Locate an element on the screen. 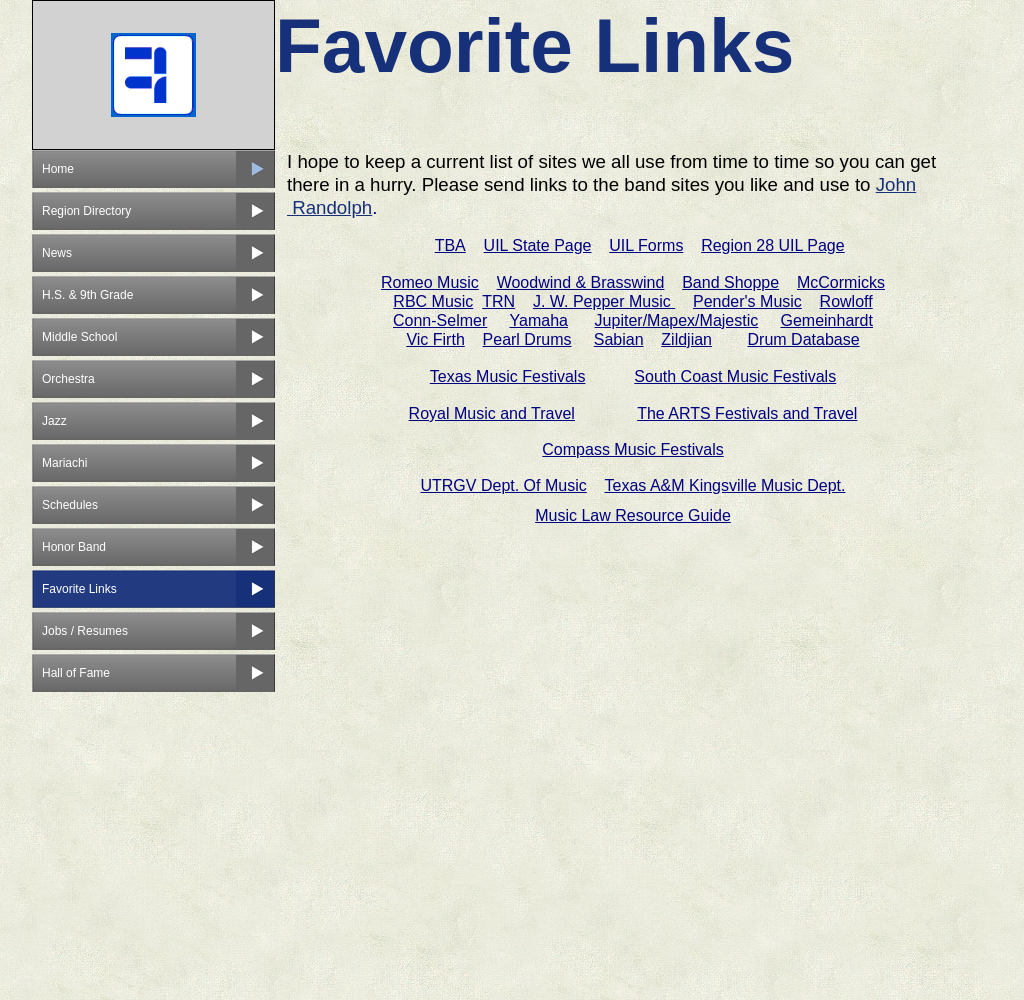 This screenshot has width=1024, height=1000. Region 28 UIL Page is located at coordinates (773, 245).